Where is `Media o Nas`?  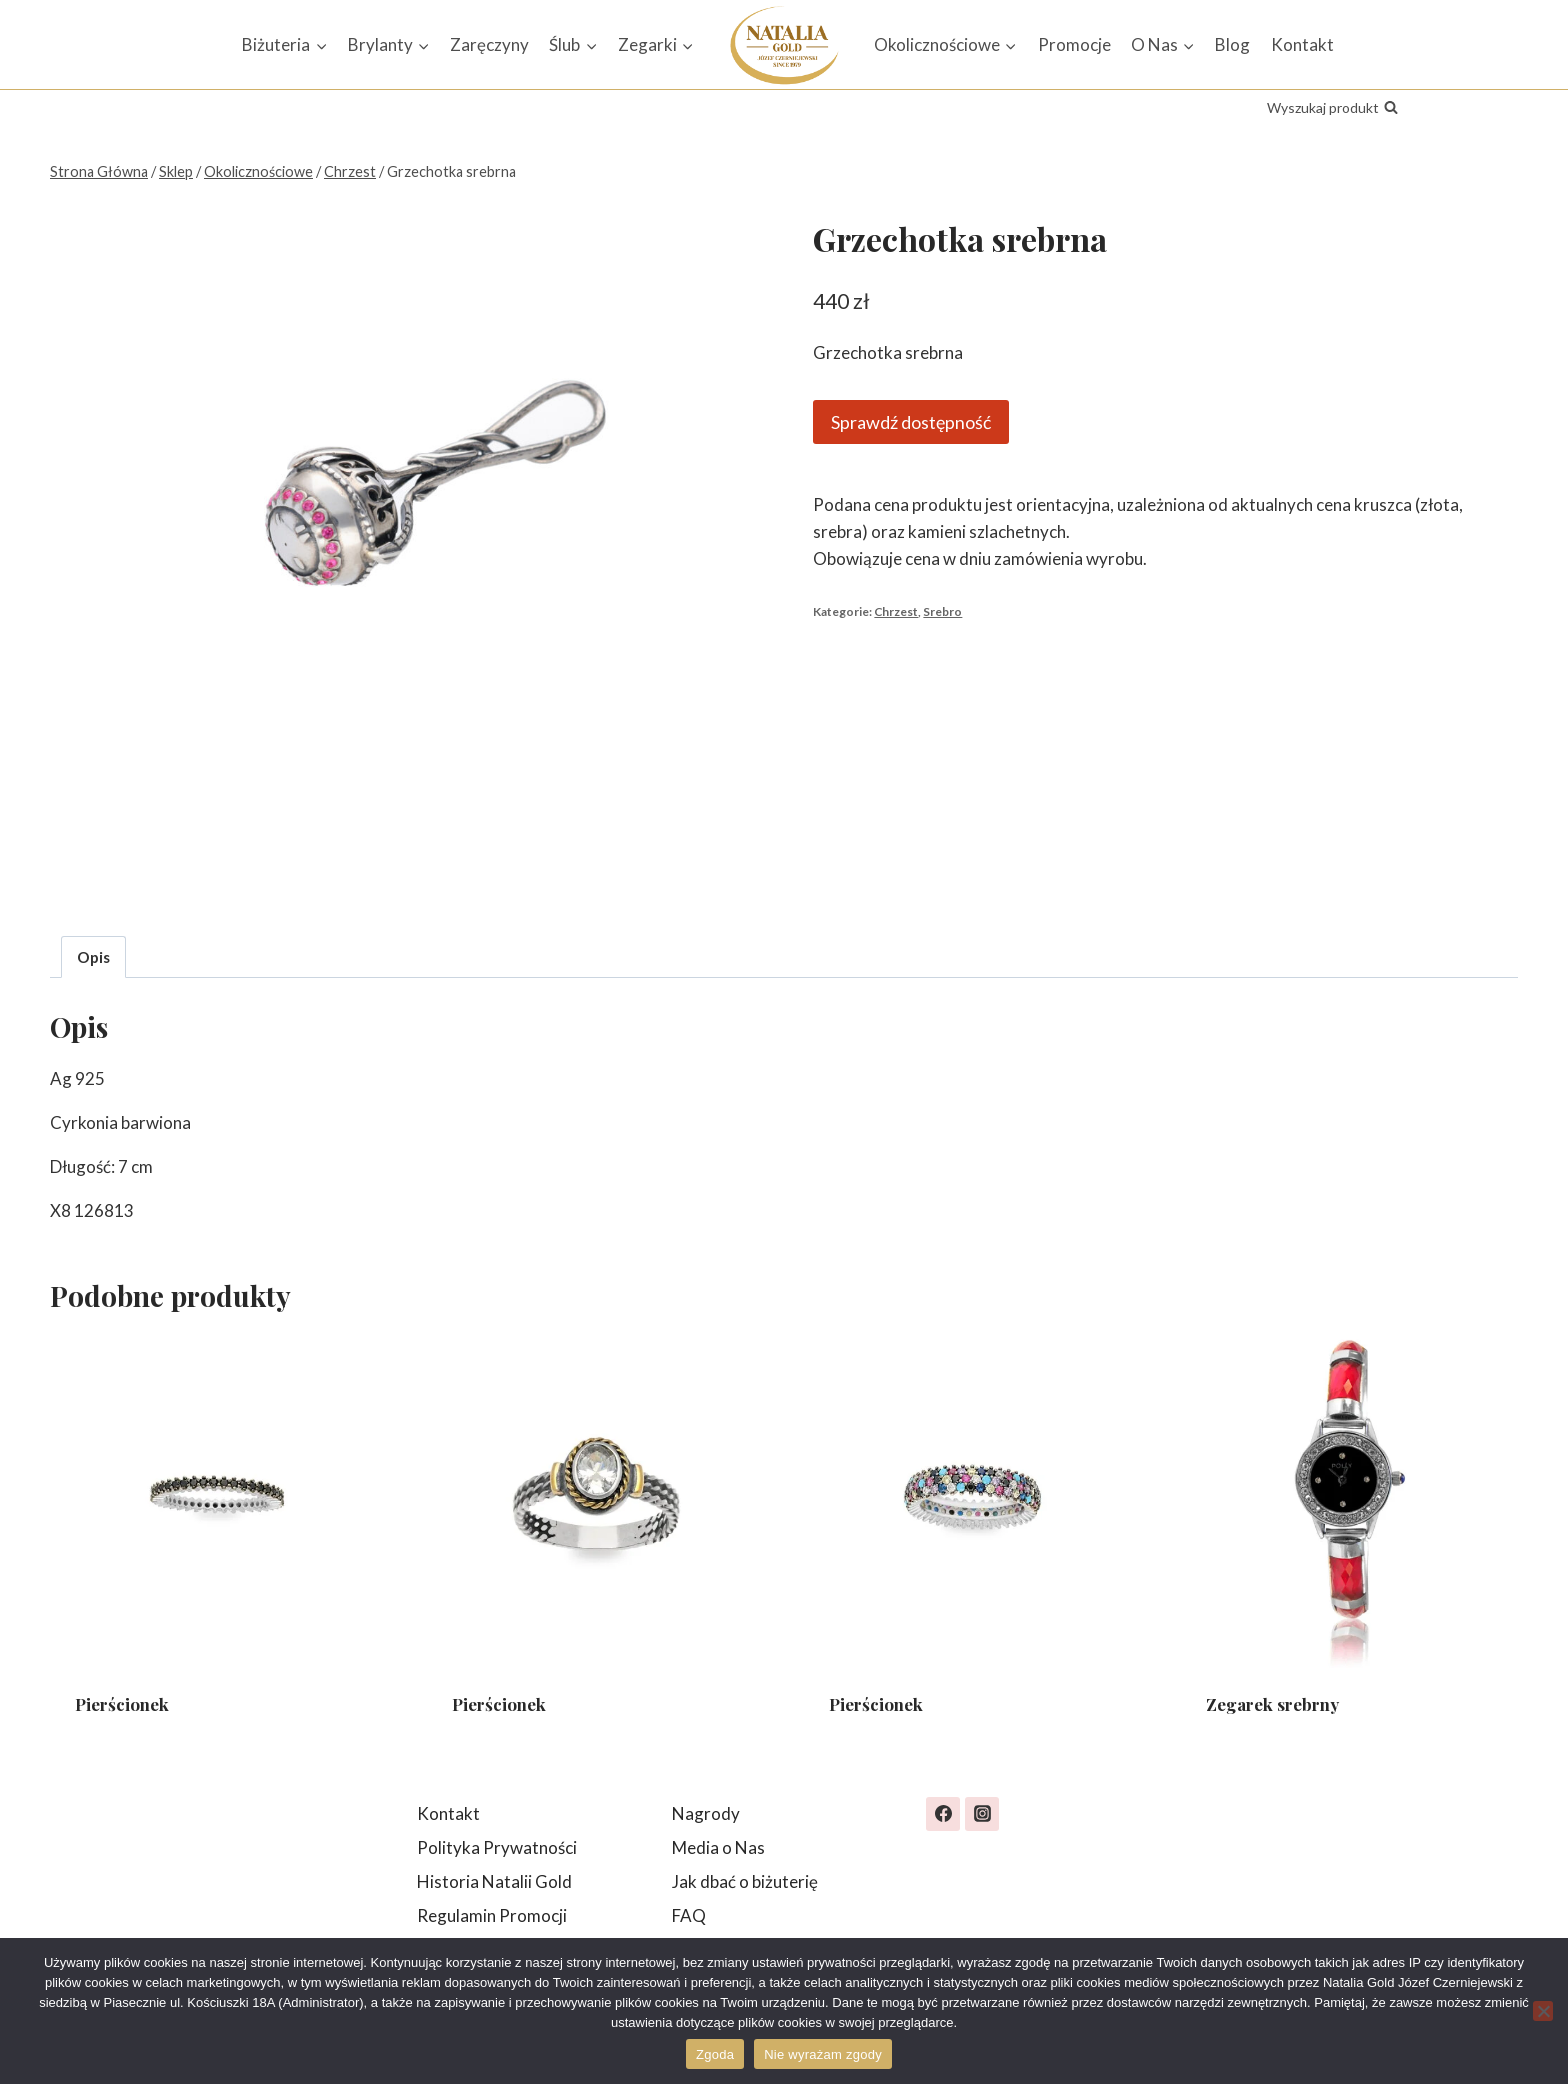 Media o Nas is located at coordinates (718, 1847).